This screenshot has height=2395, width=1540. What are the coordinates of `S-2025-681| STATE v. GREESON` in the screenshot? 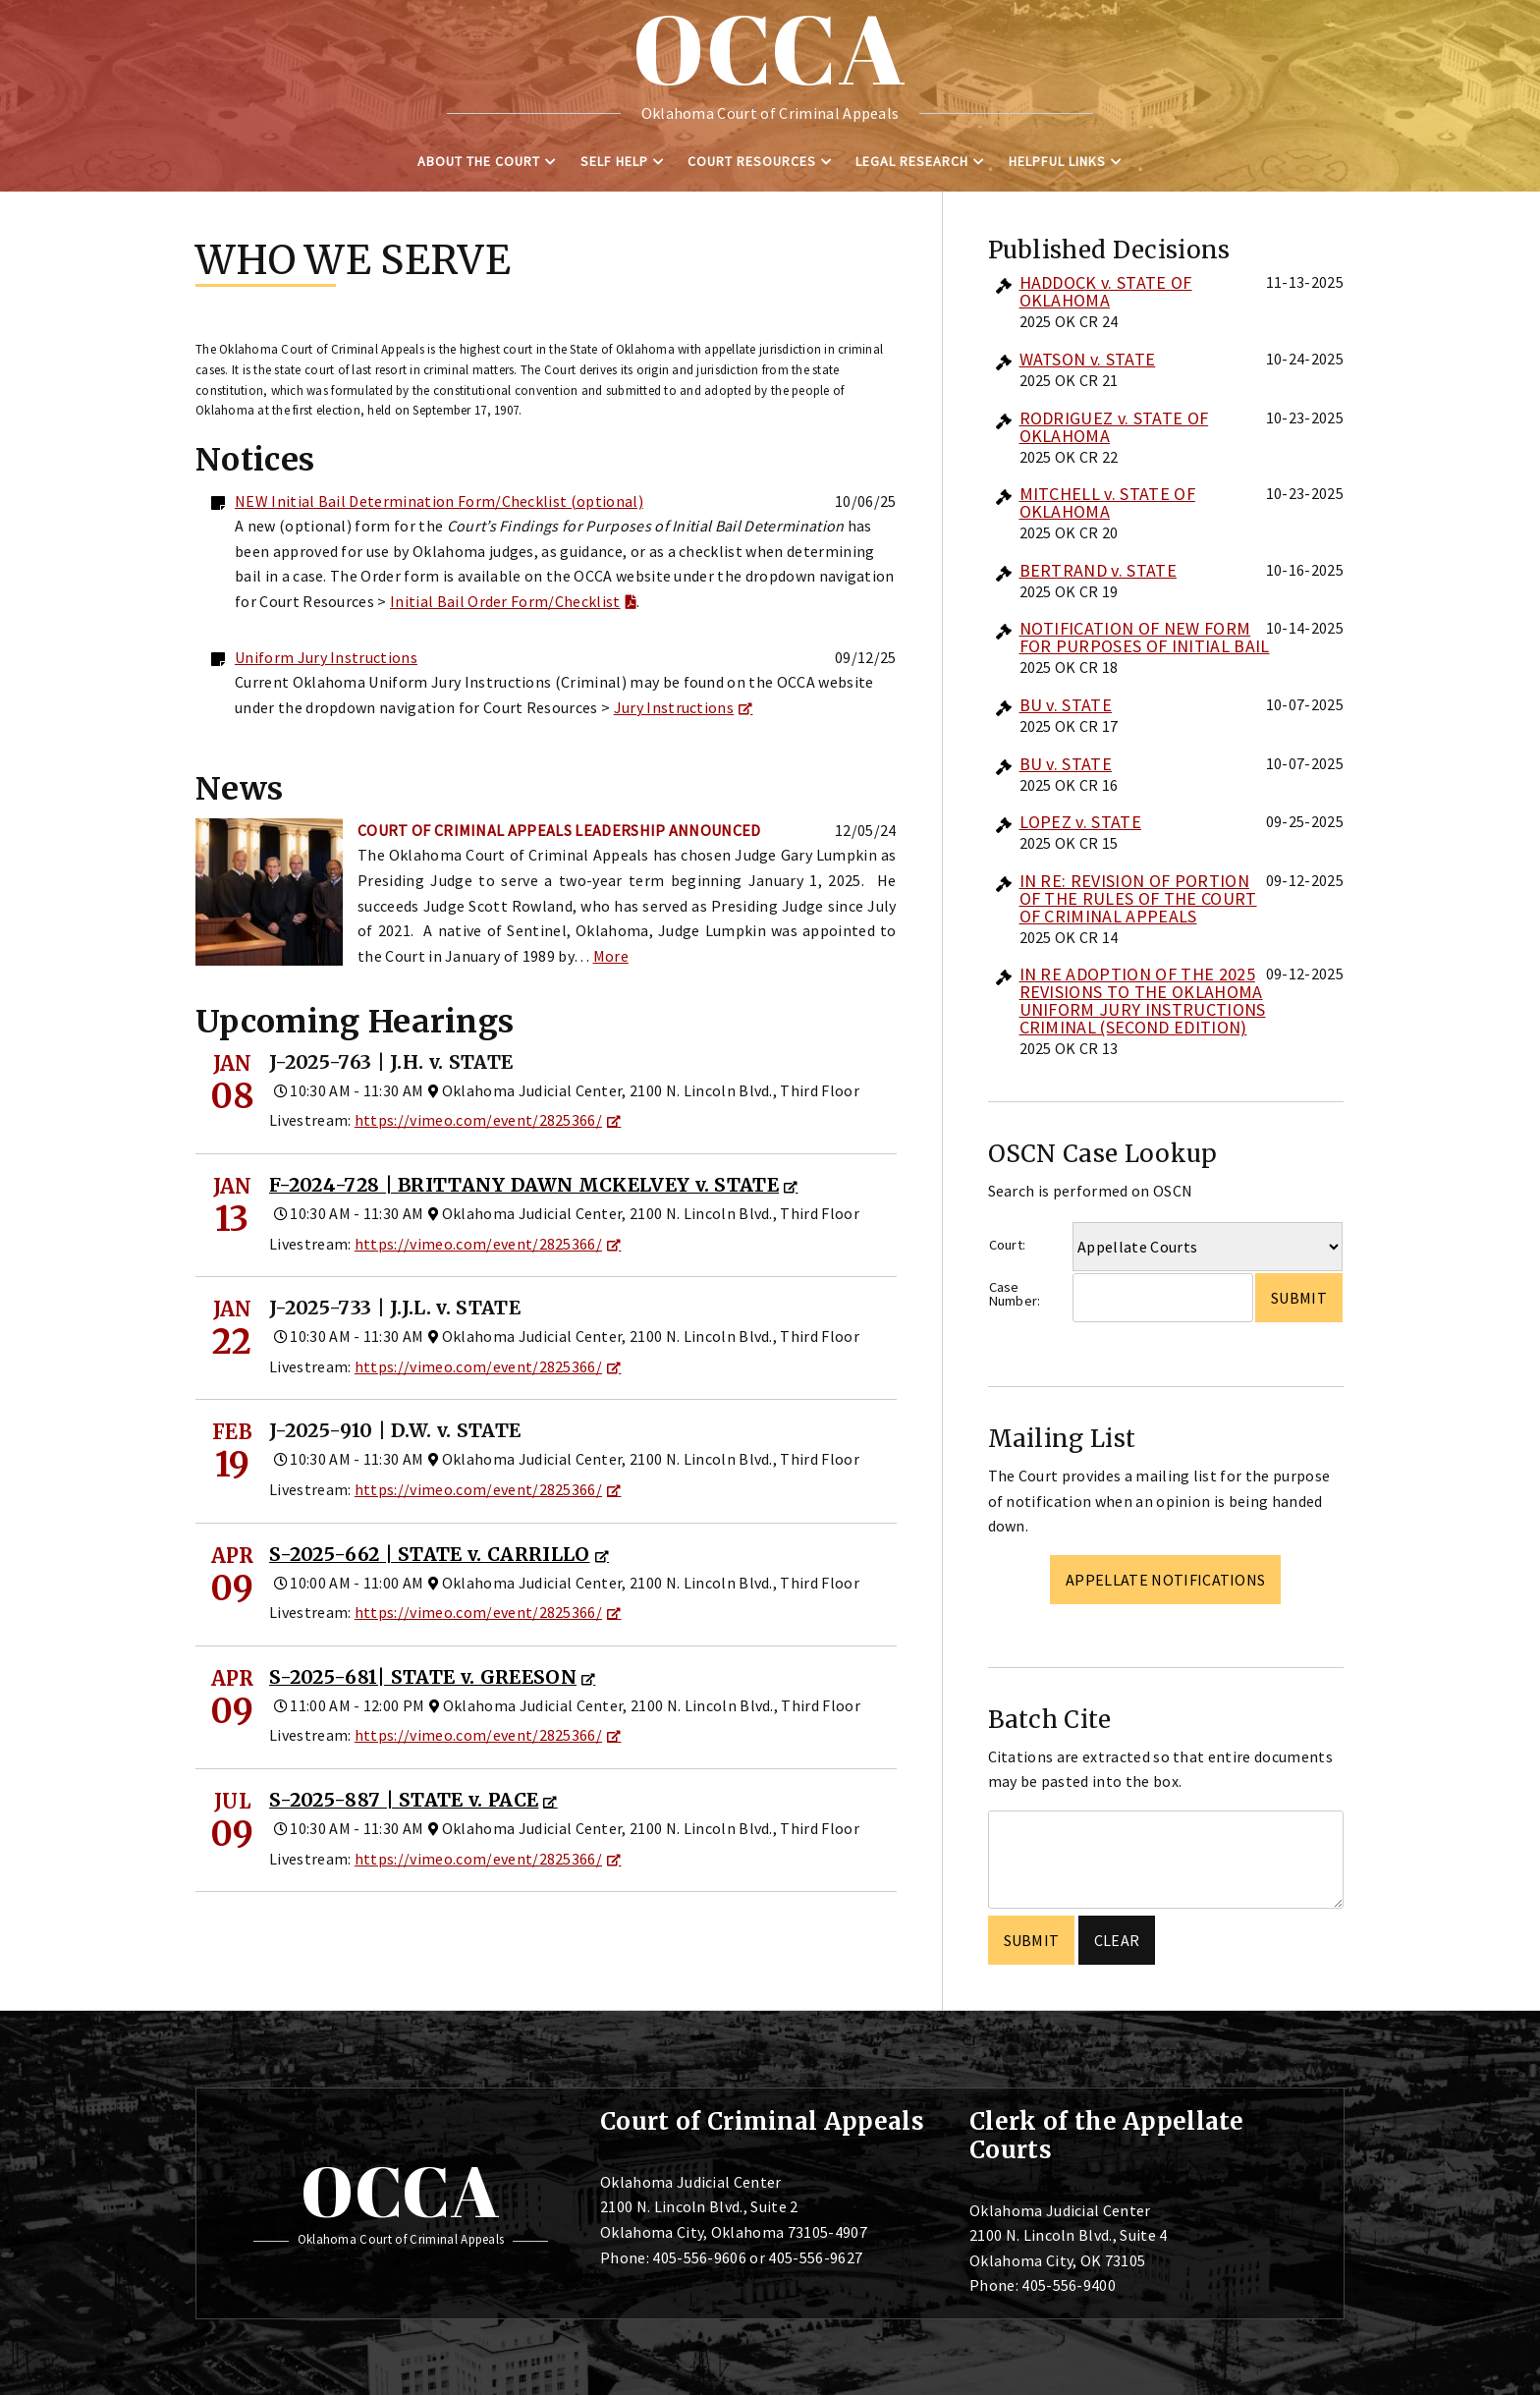 It's located at (423, 1677).